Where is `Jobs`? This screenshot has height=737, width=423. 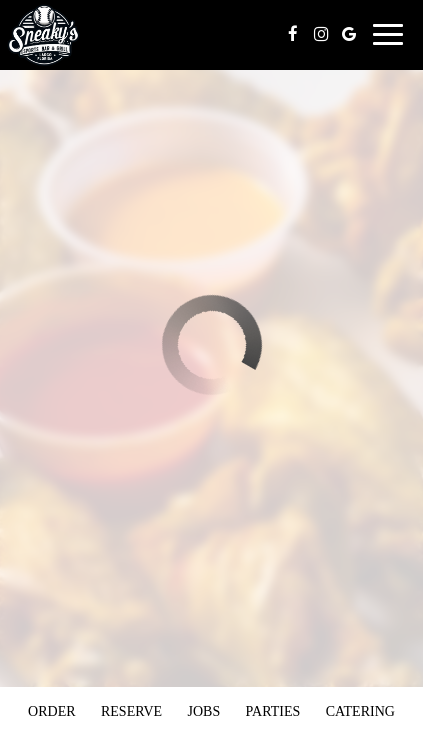
Jobs is located at coordinates (203, 711).